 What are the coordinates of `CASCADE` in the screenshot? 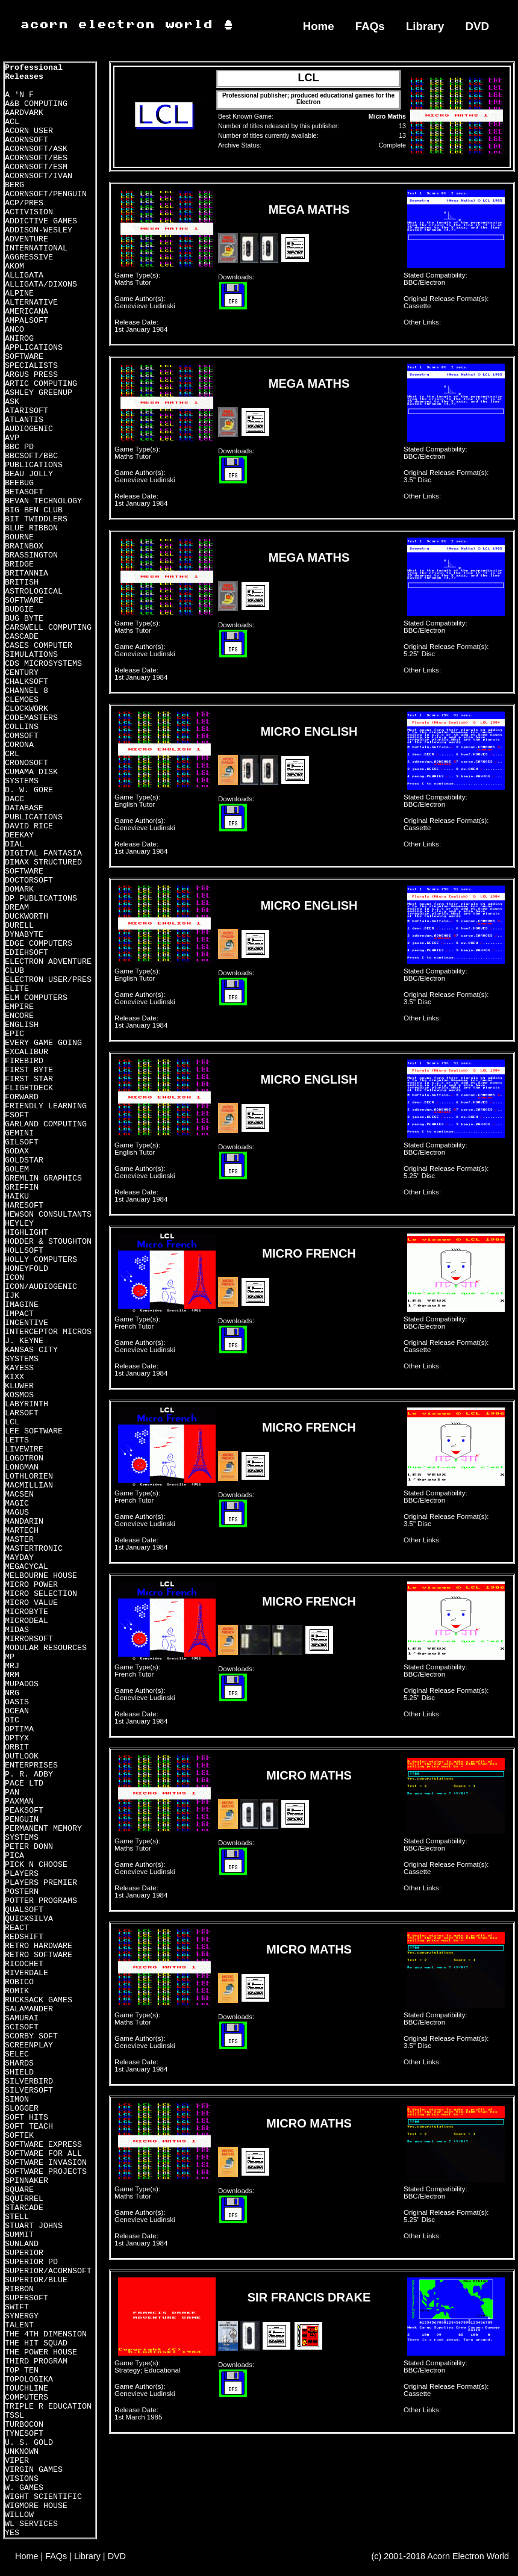 It's located at (22, 636).